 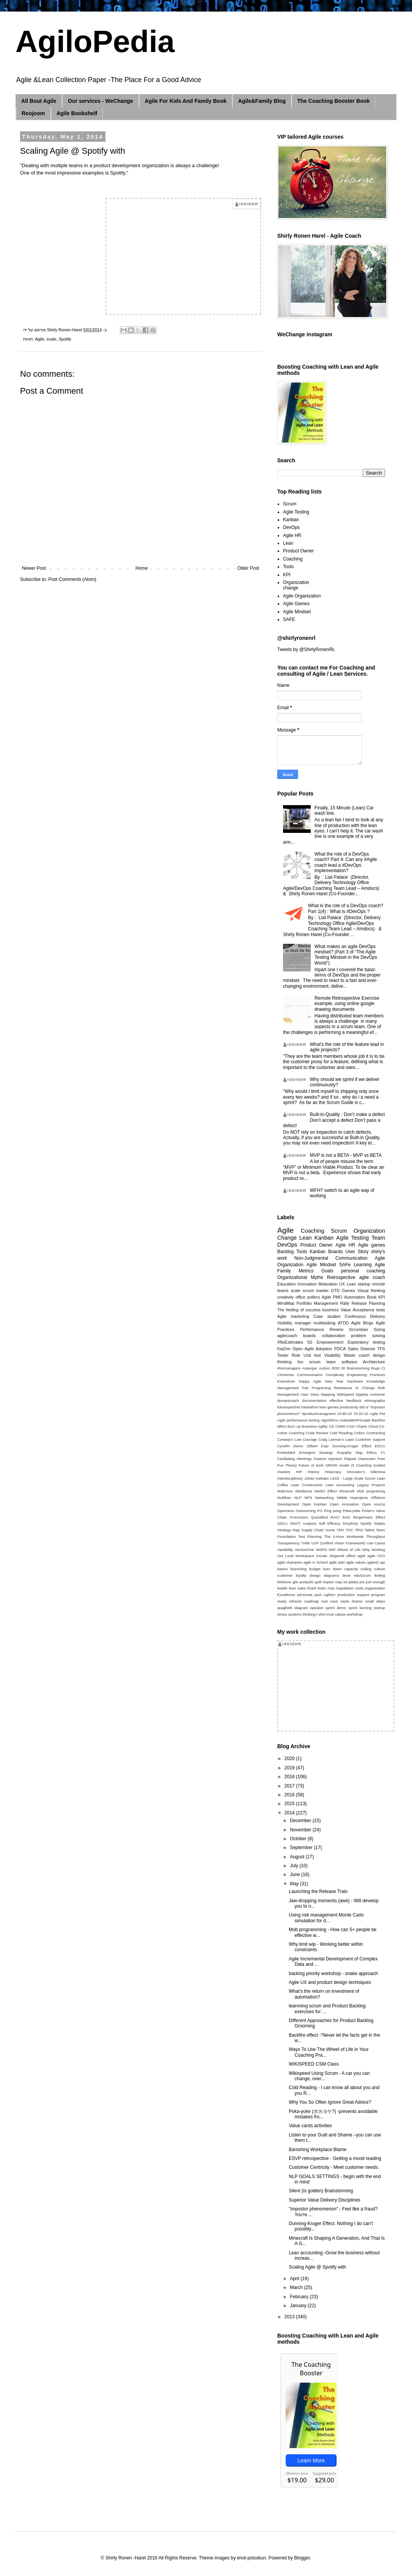 I want to click on Cold Reading, so click(x=341, y=1433).